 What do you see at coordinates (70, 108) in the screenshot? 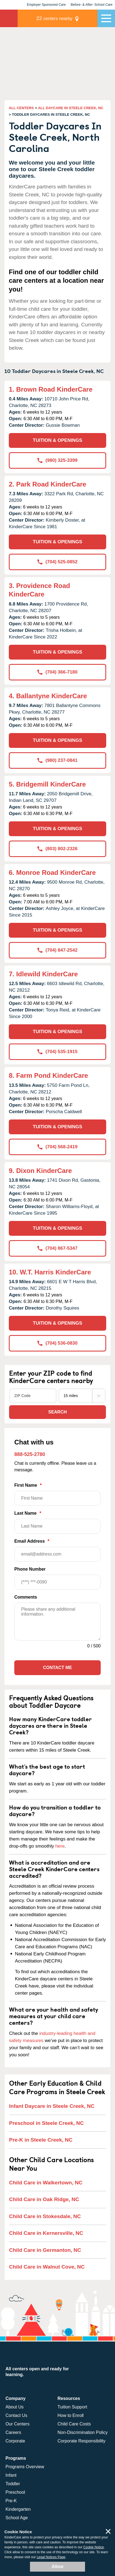
I see `ALL DAYCARE IN STEELE CREEK, NC` at bounding box center [70, 108].